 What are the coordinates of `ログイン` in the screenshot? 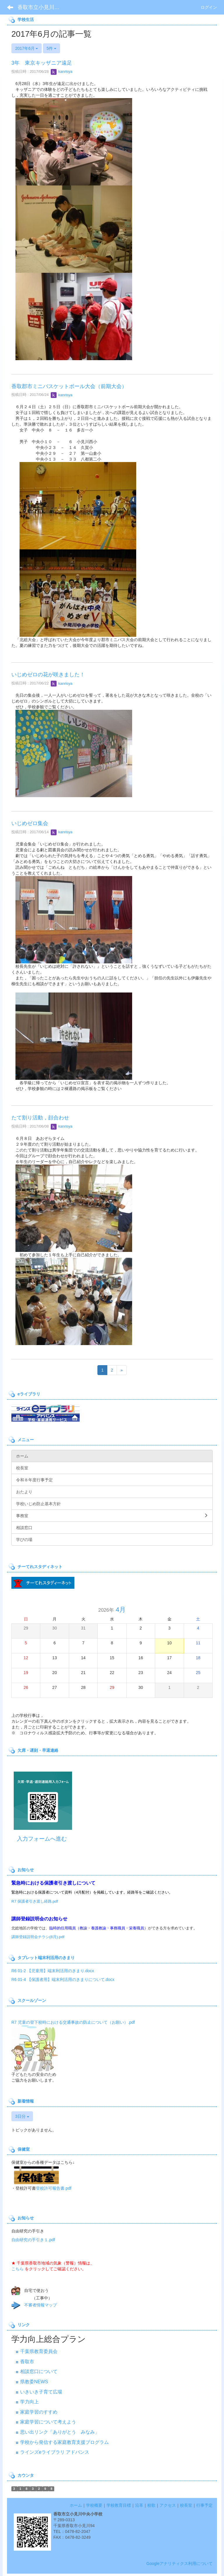 It's located at (209, 7).